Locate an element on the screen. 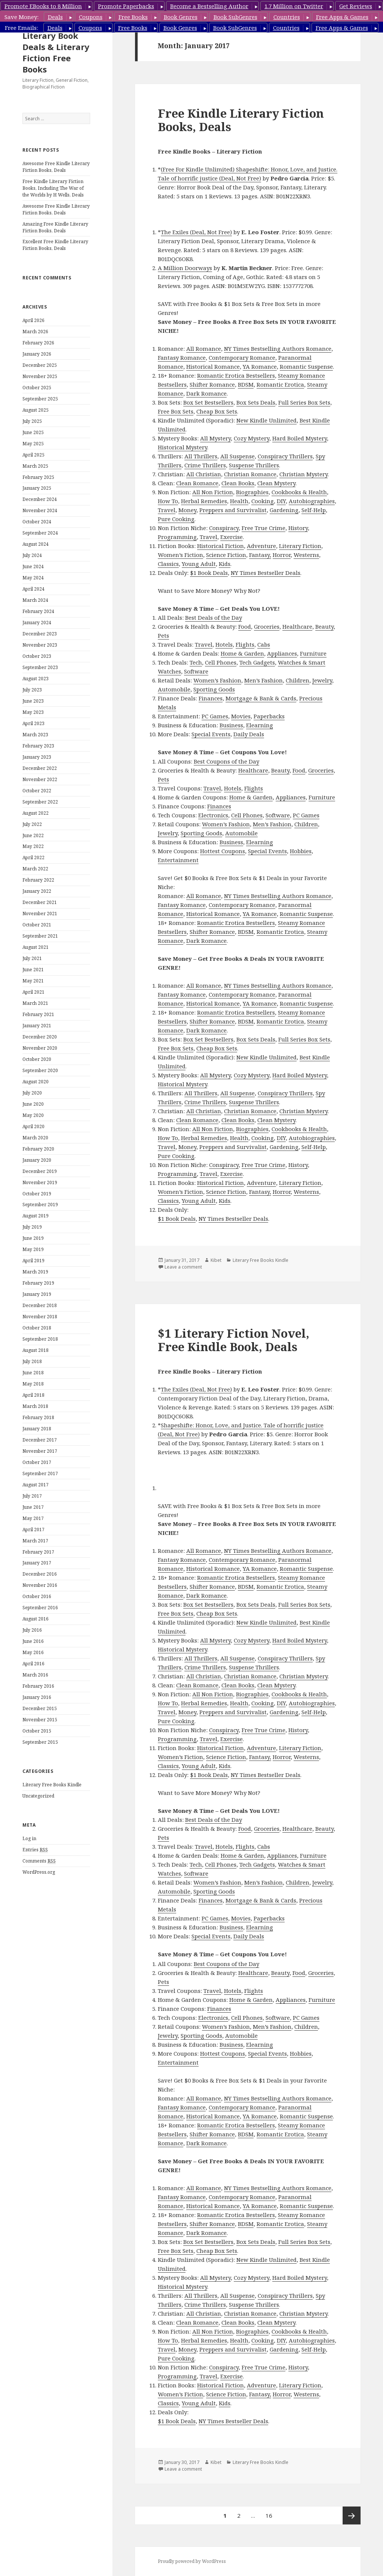  Historical Mystery is located at coordinates (182, 447).